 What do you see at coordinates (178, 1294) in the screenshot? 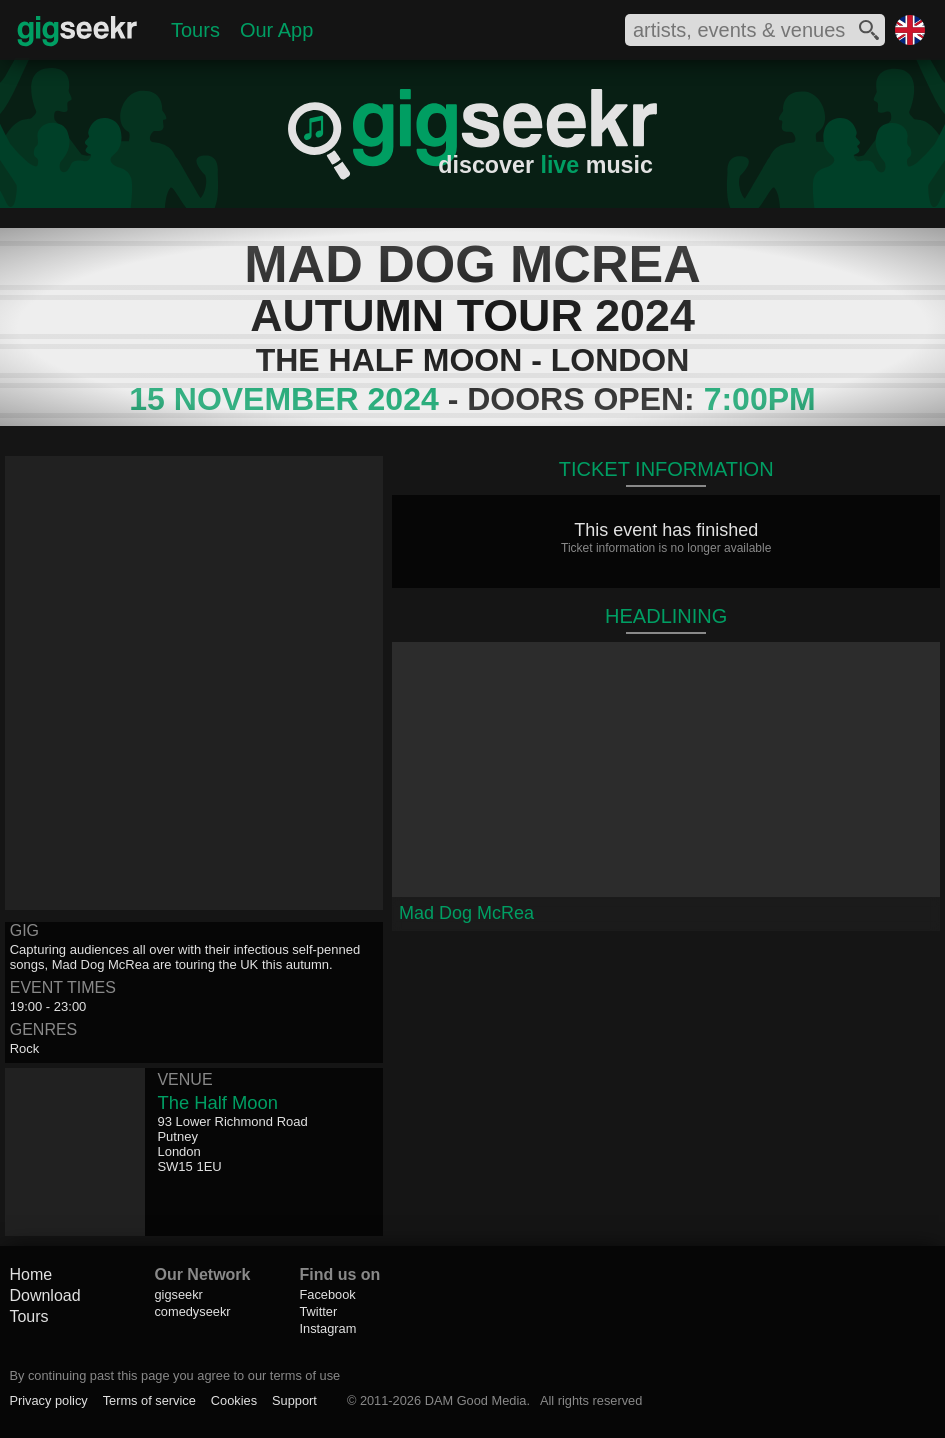
I see `gigseekr` at bounding box center [178, 1294].